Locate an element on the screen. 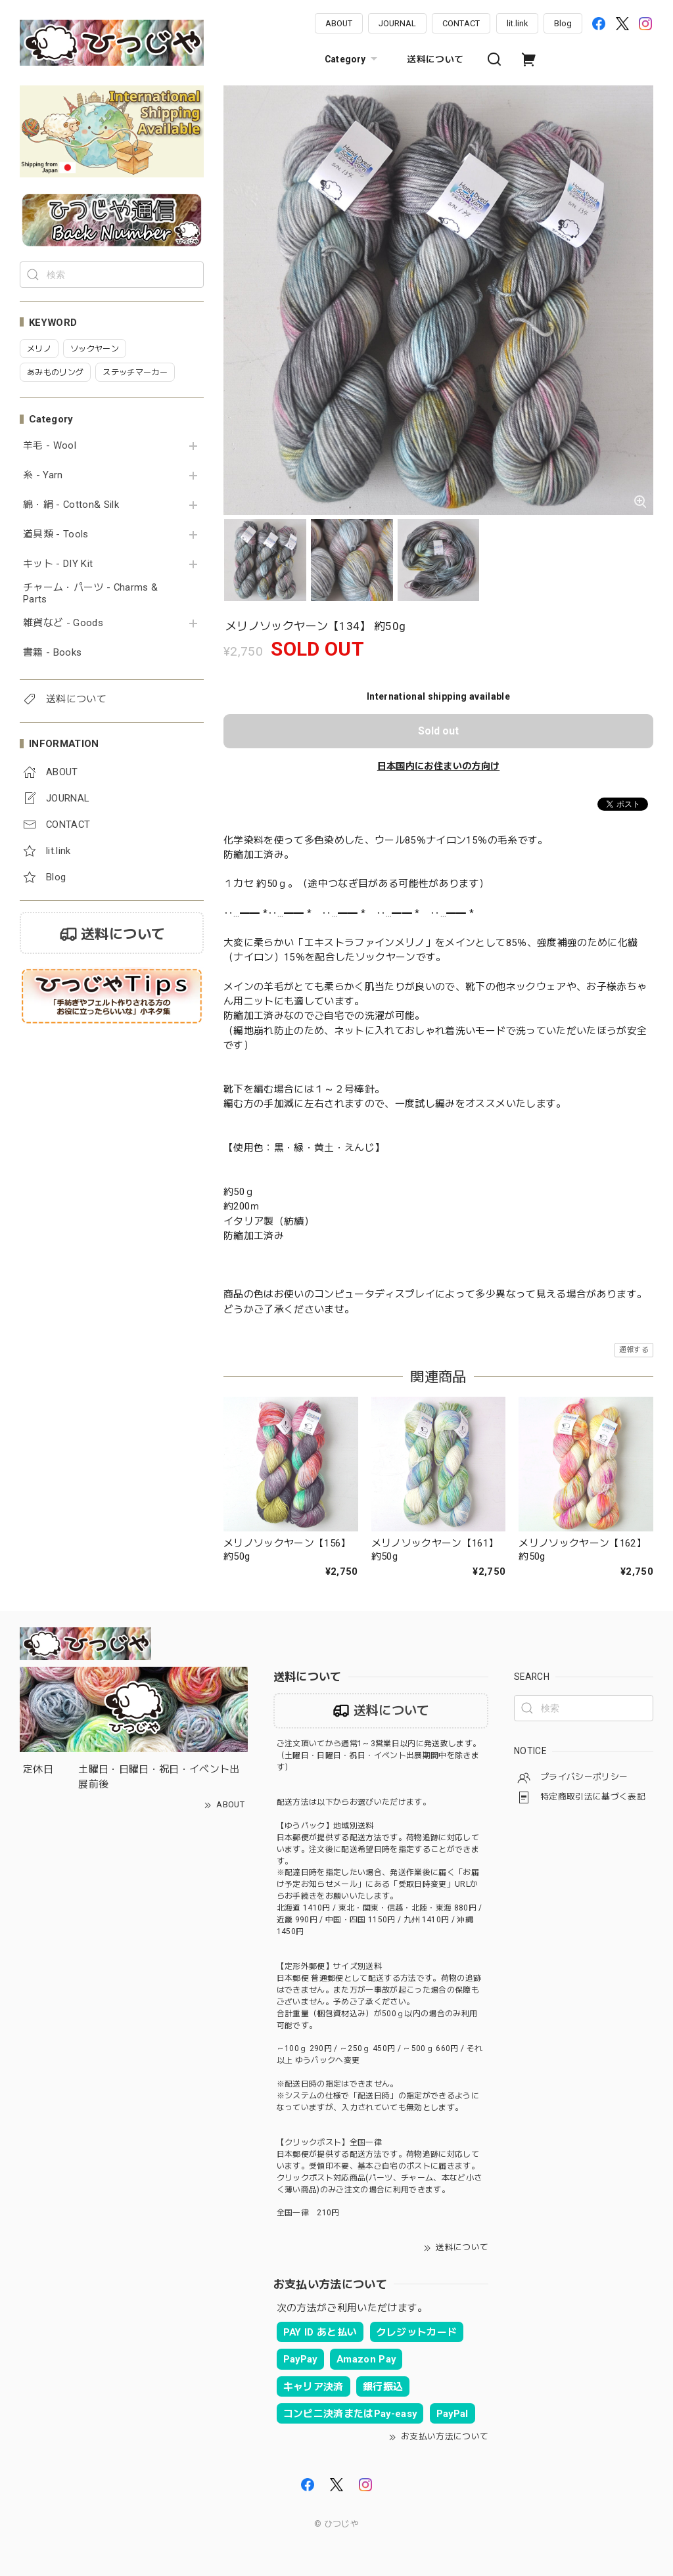  Sold out is located at coordinates (438, 731).